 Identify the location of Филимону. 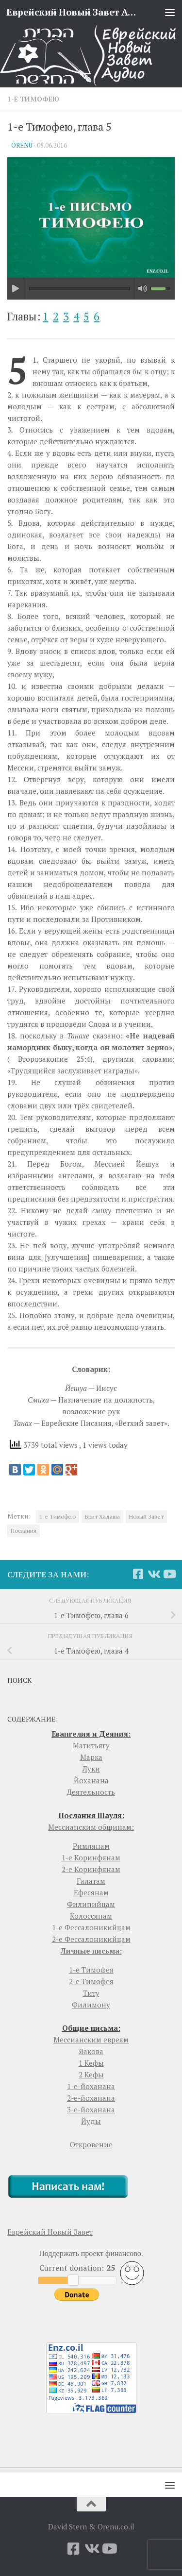
(91, 2004).